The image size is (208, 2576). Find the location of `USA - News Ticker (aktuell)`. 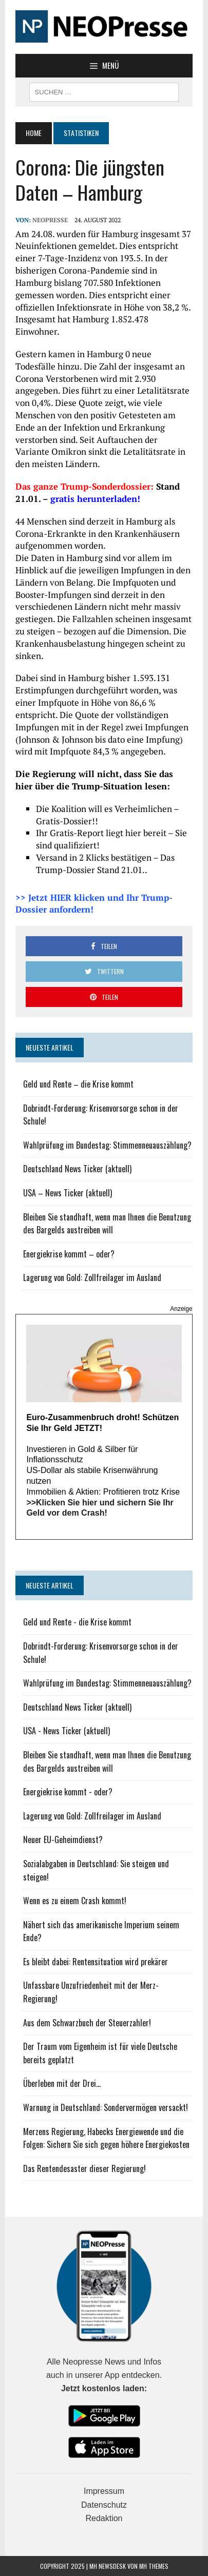

USA - News Ticker (aktuell) is located at coordinates (66, 1731).